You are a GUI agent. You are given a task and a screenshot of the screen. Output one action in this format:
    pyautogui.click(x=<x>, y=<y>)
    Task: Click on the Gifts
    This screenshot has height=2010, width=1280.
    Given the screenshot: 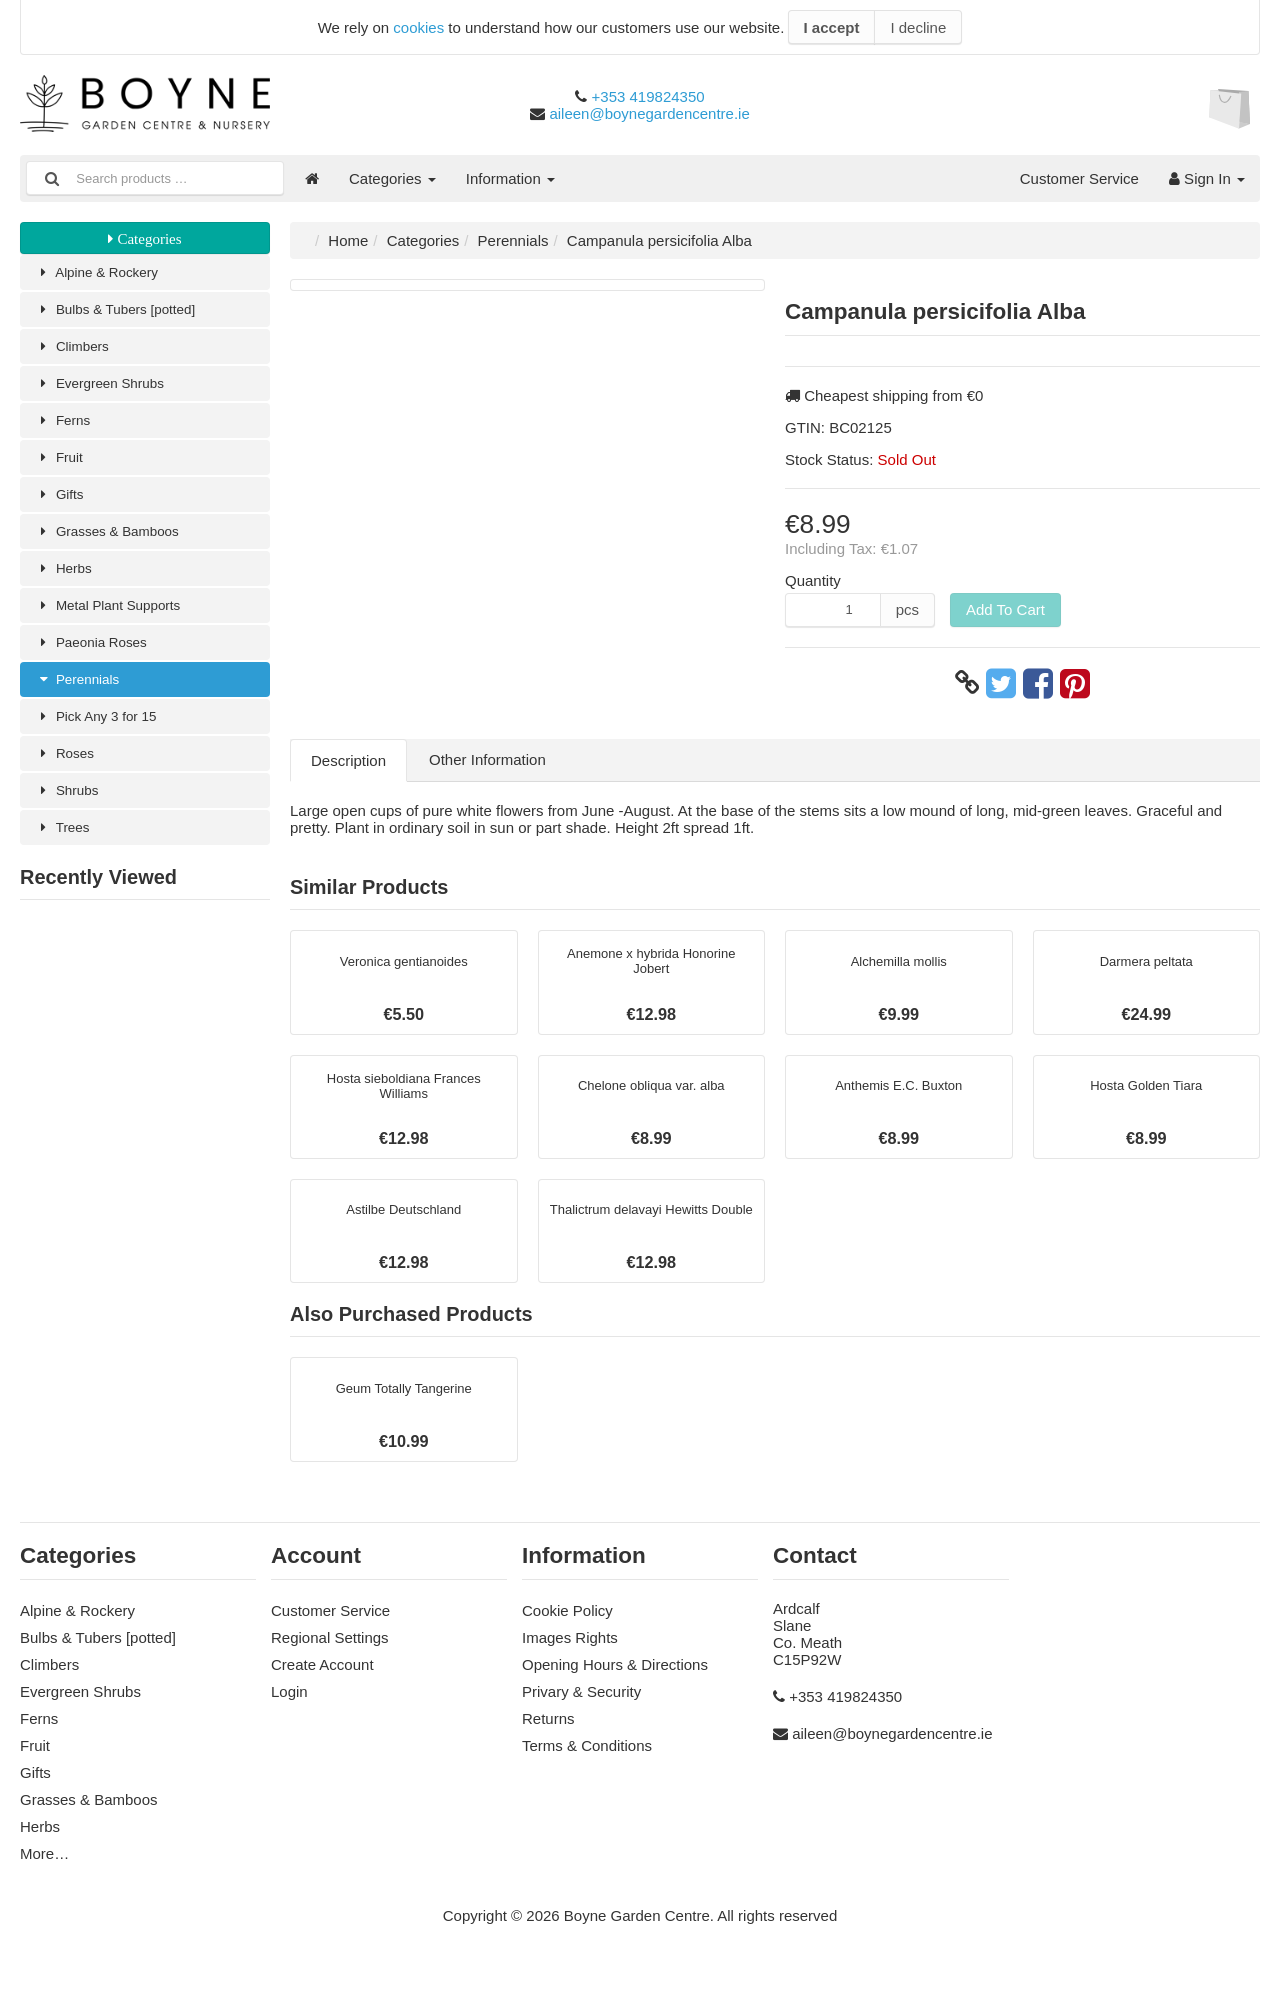 What is the action you would take?
    pyautogui.click(x=62, y=507)
    